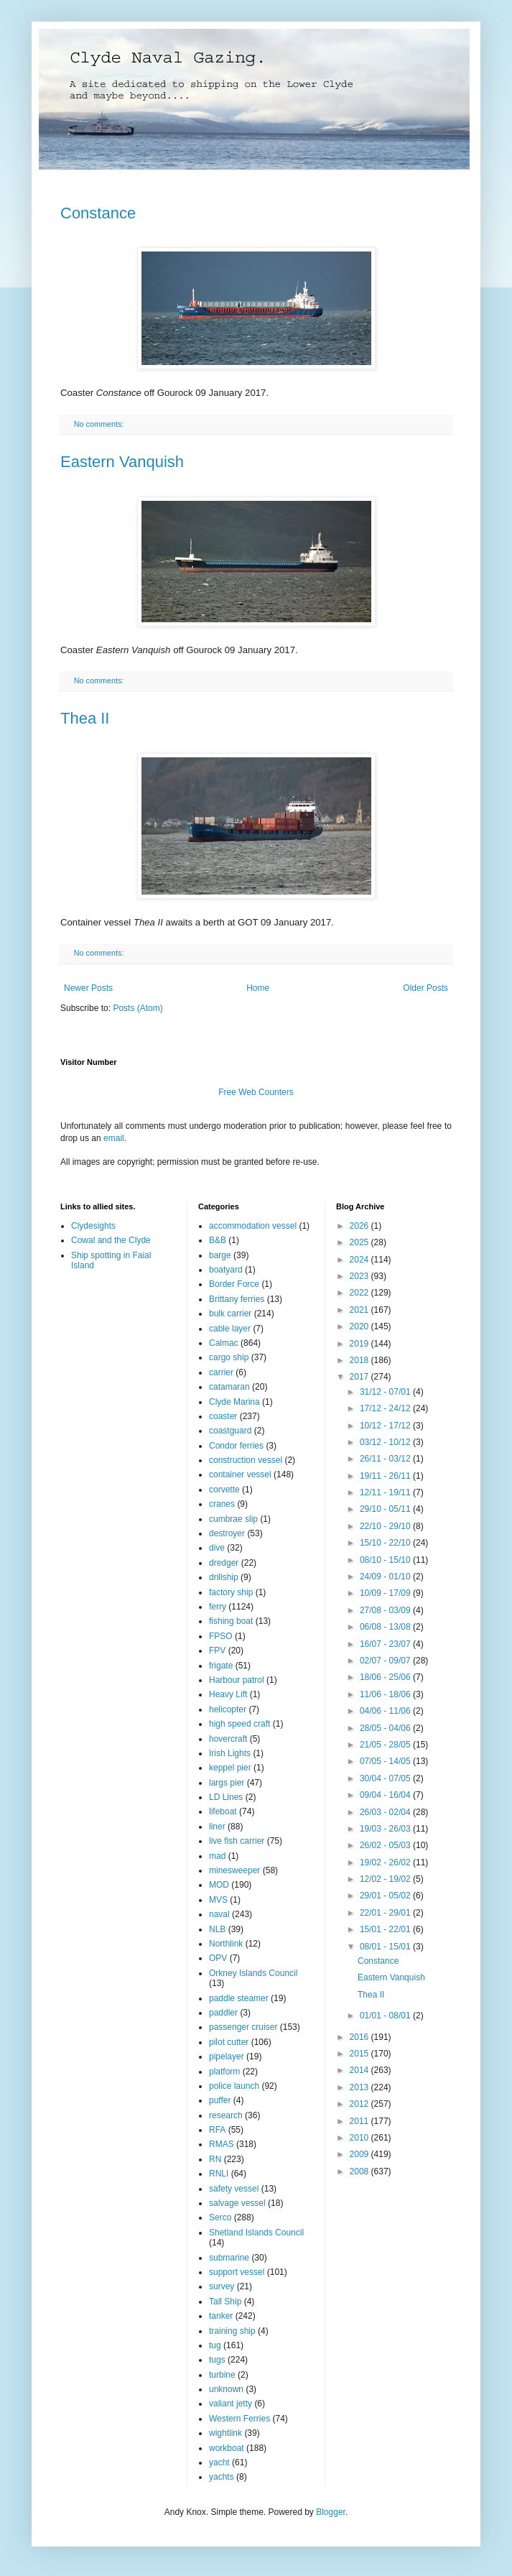 The width and height of the screenshot is (512, 2576). What do you see at coordinates (219, 1885) in the screenshot?
I see `MOD` at bounding box center [219, 1885].